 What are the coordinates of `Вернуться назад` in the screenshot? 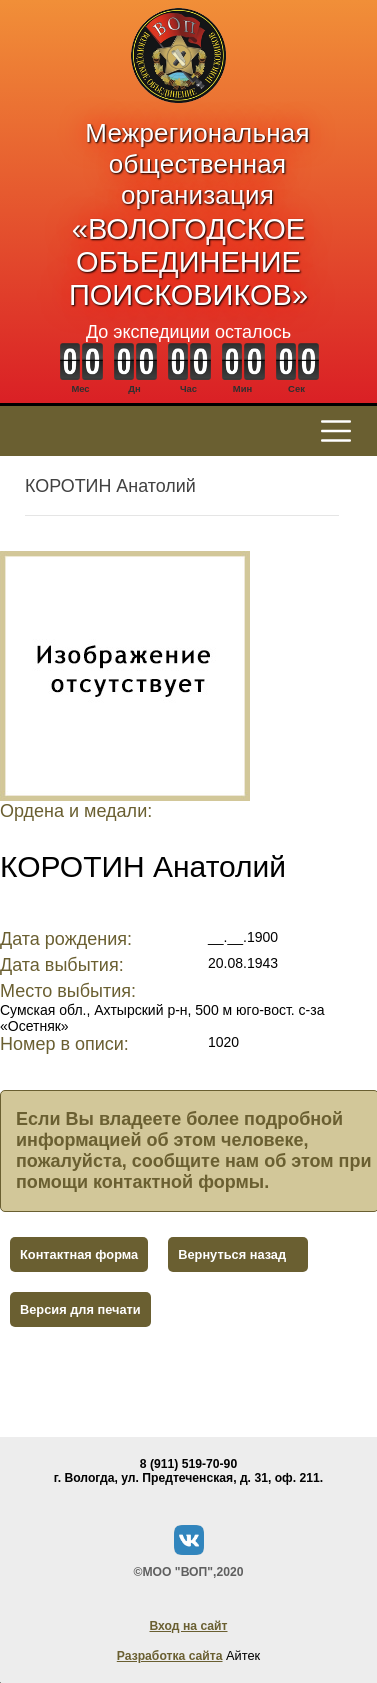 It's located at (232, 1254).